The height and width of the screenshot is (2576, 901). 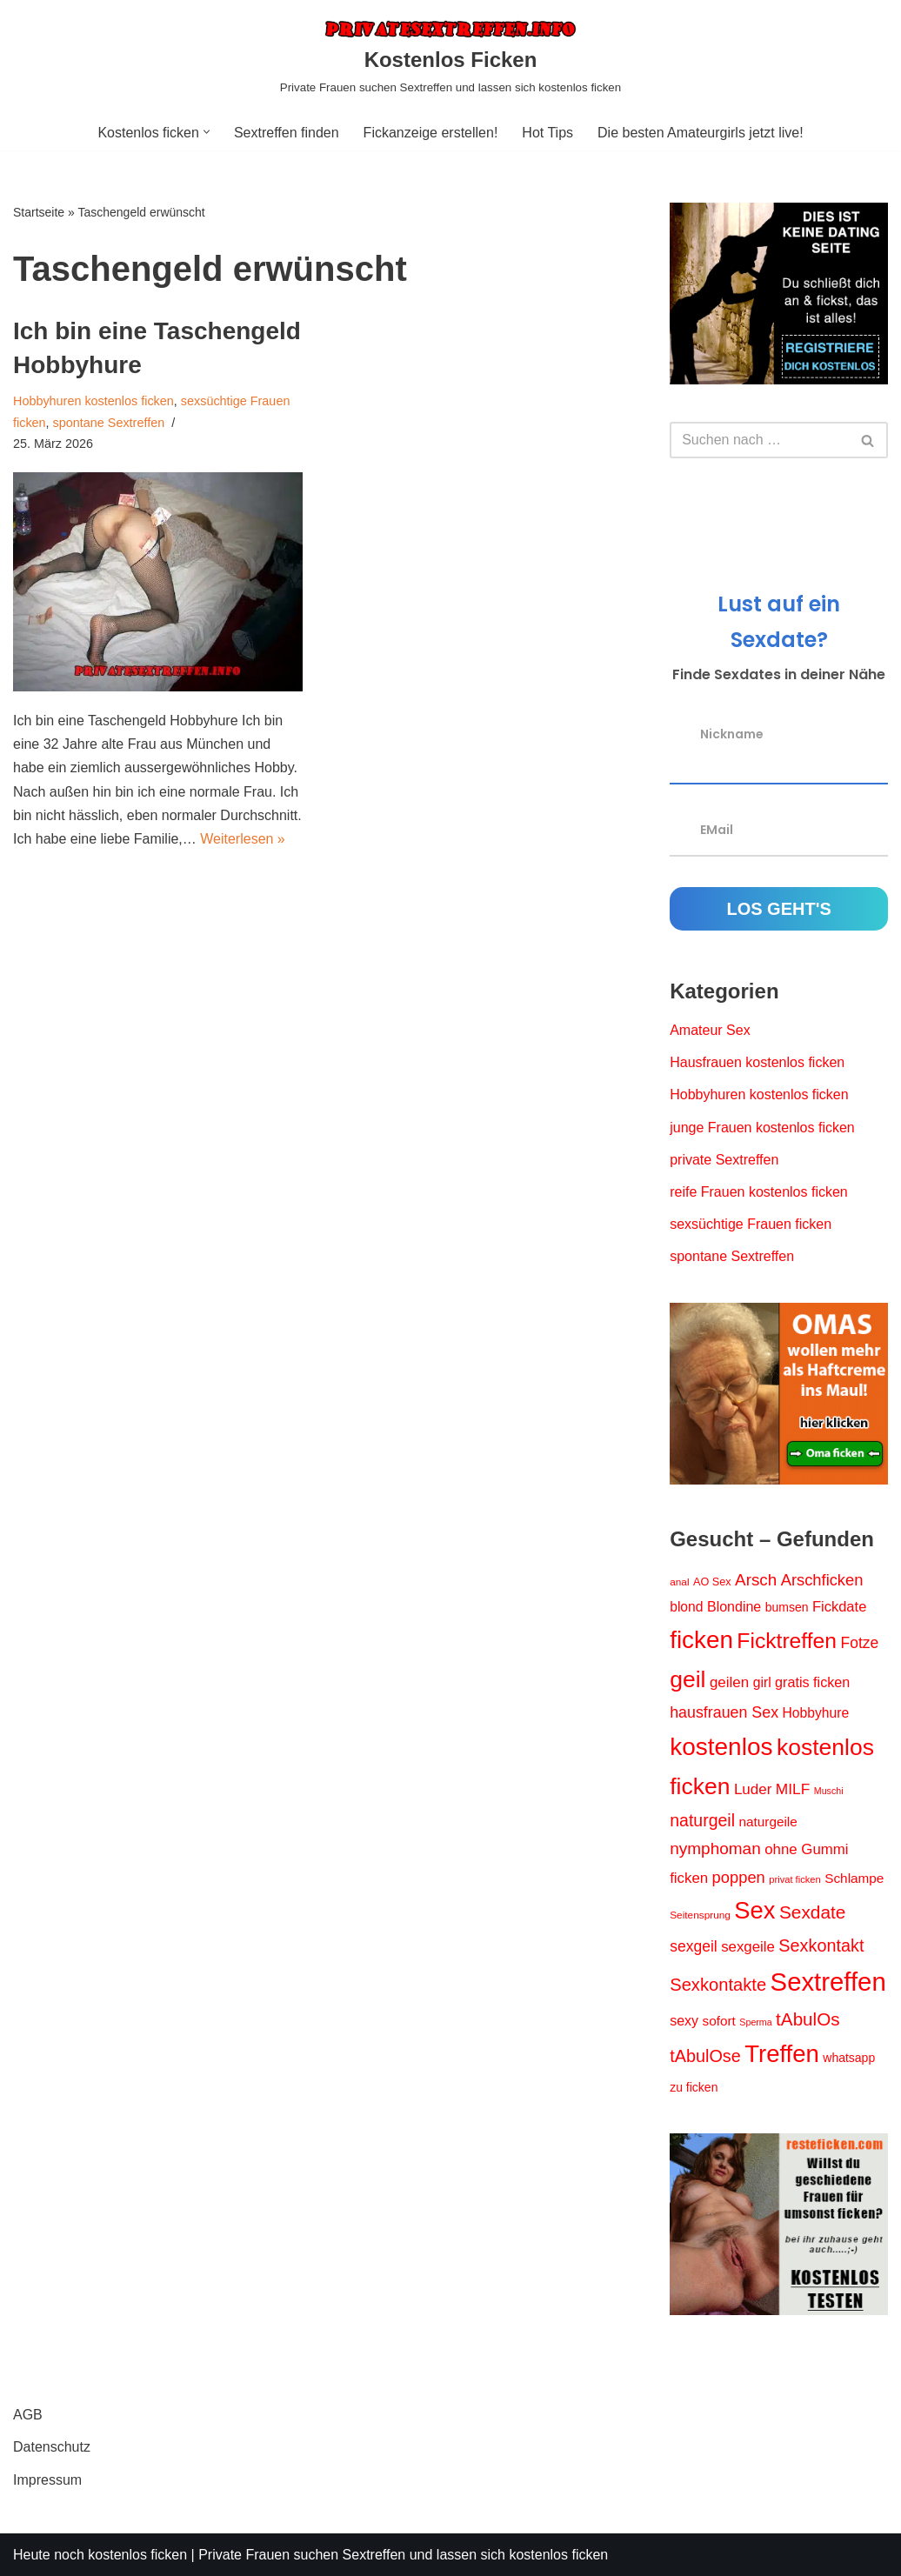 What do you see at coordinates (693, 1946) in the screenshot?
I see `sexgeil [sexgeil (30 Einträge)]` at bounding box center [693, 1946].